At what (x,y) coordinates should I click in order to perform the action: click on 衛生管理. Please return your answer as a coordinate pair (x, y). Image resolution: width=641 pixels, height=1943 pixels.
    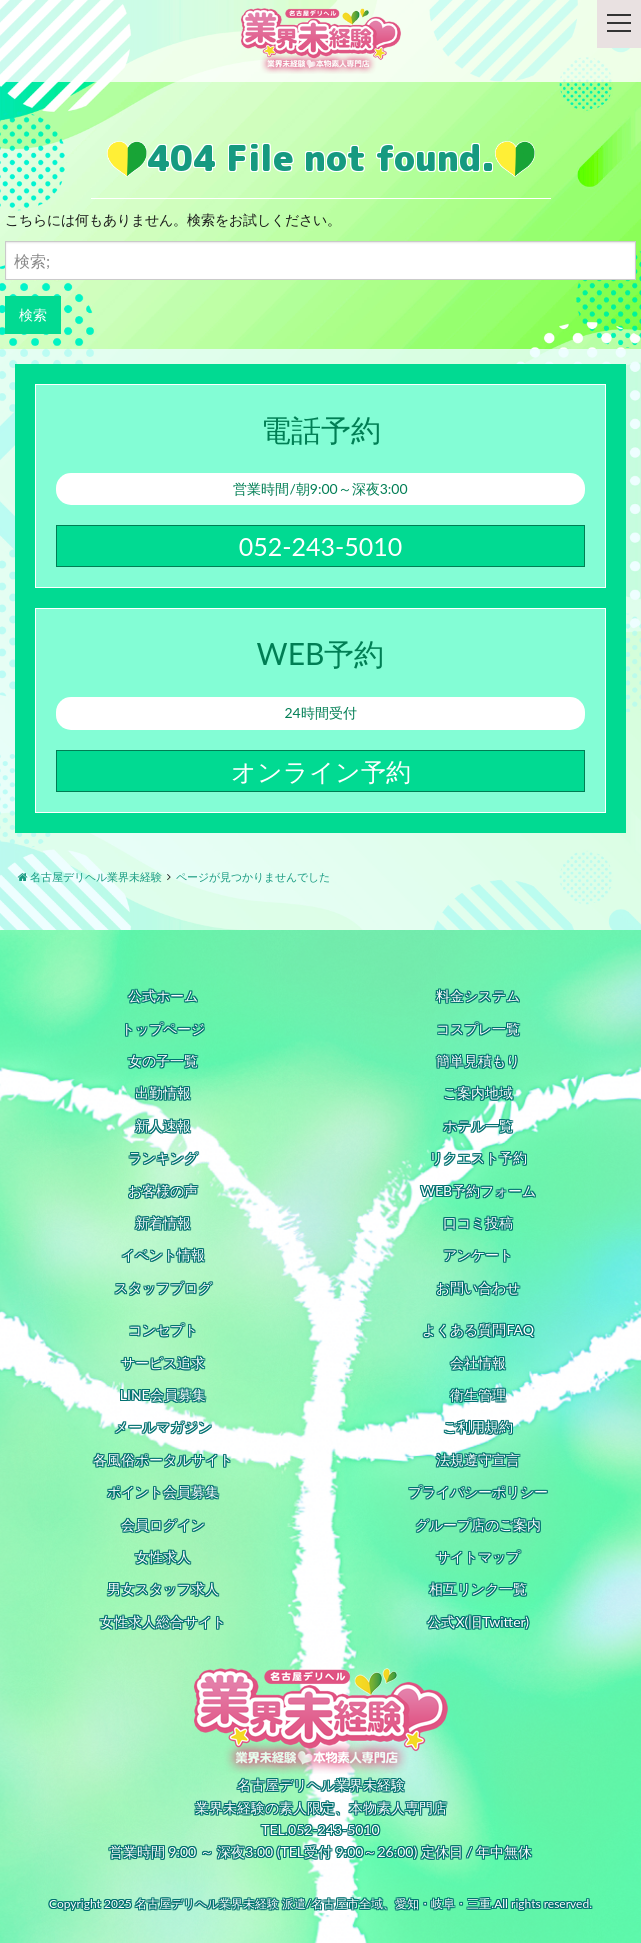
    Looking at the image, I should click on (478, 1394).